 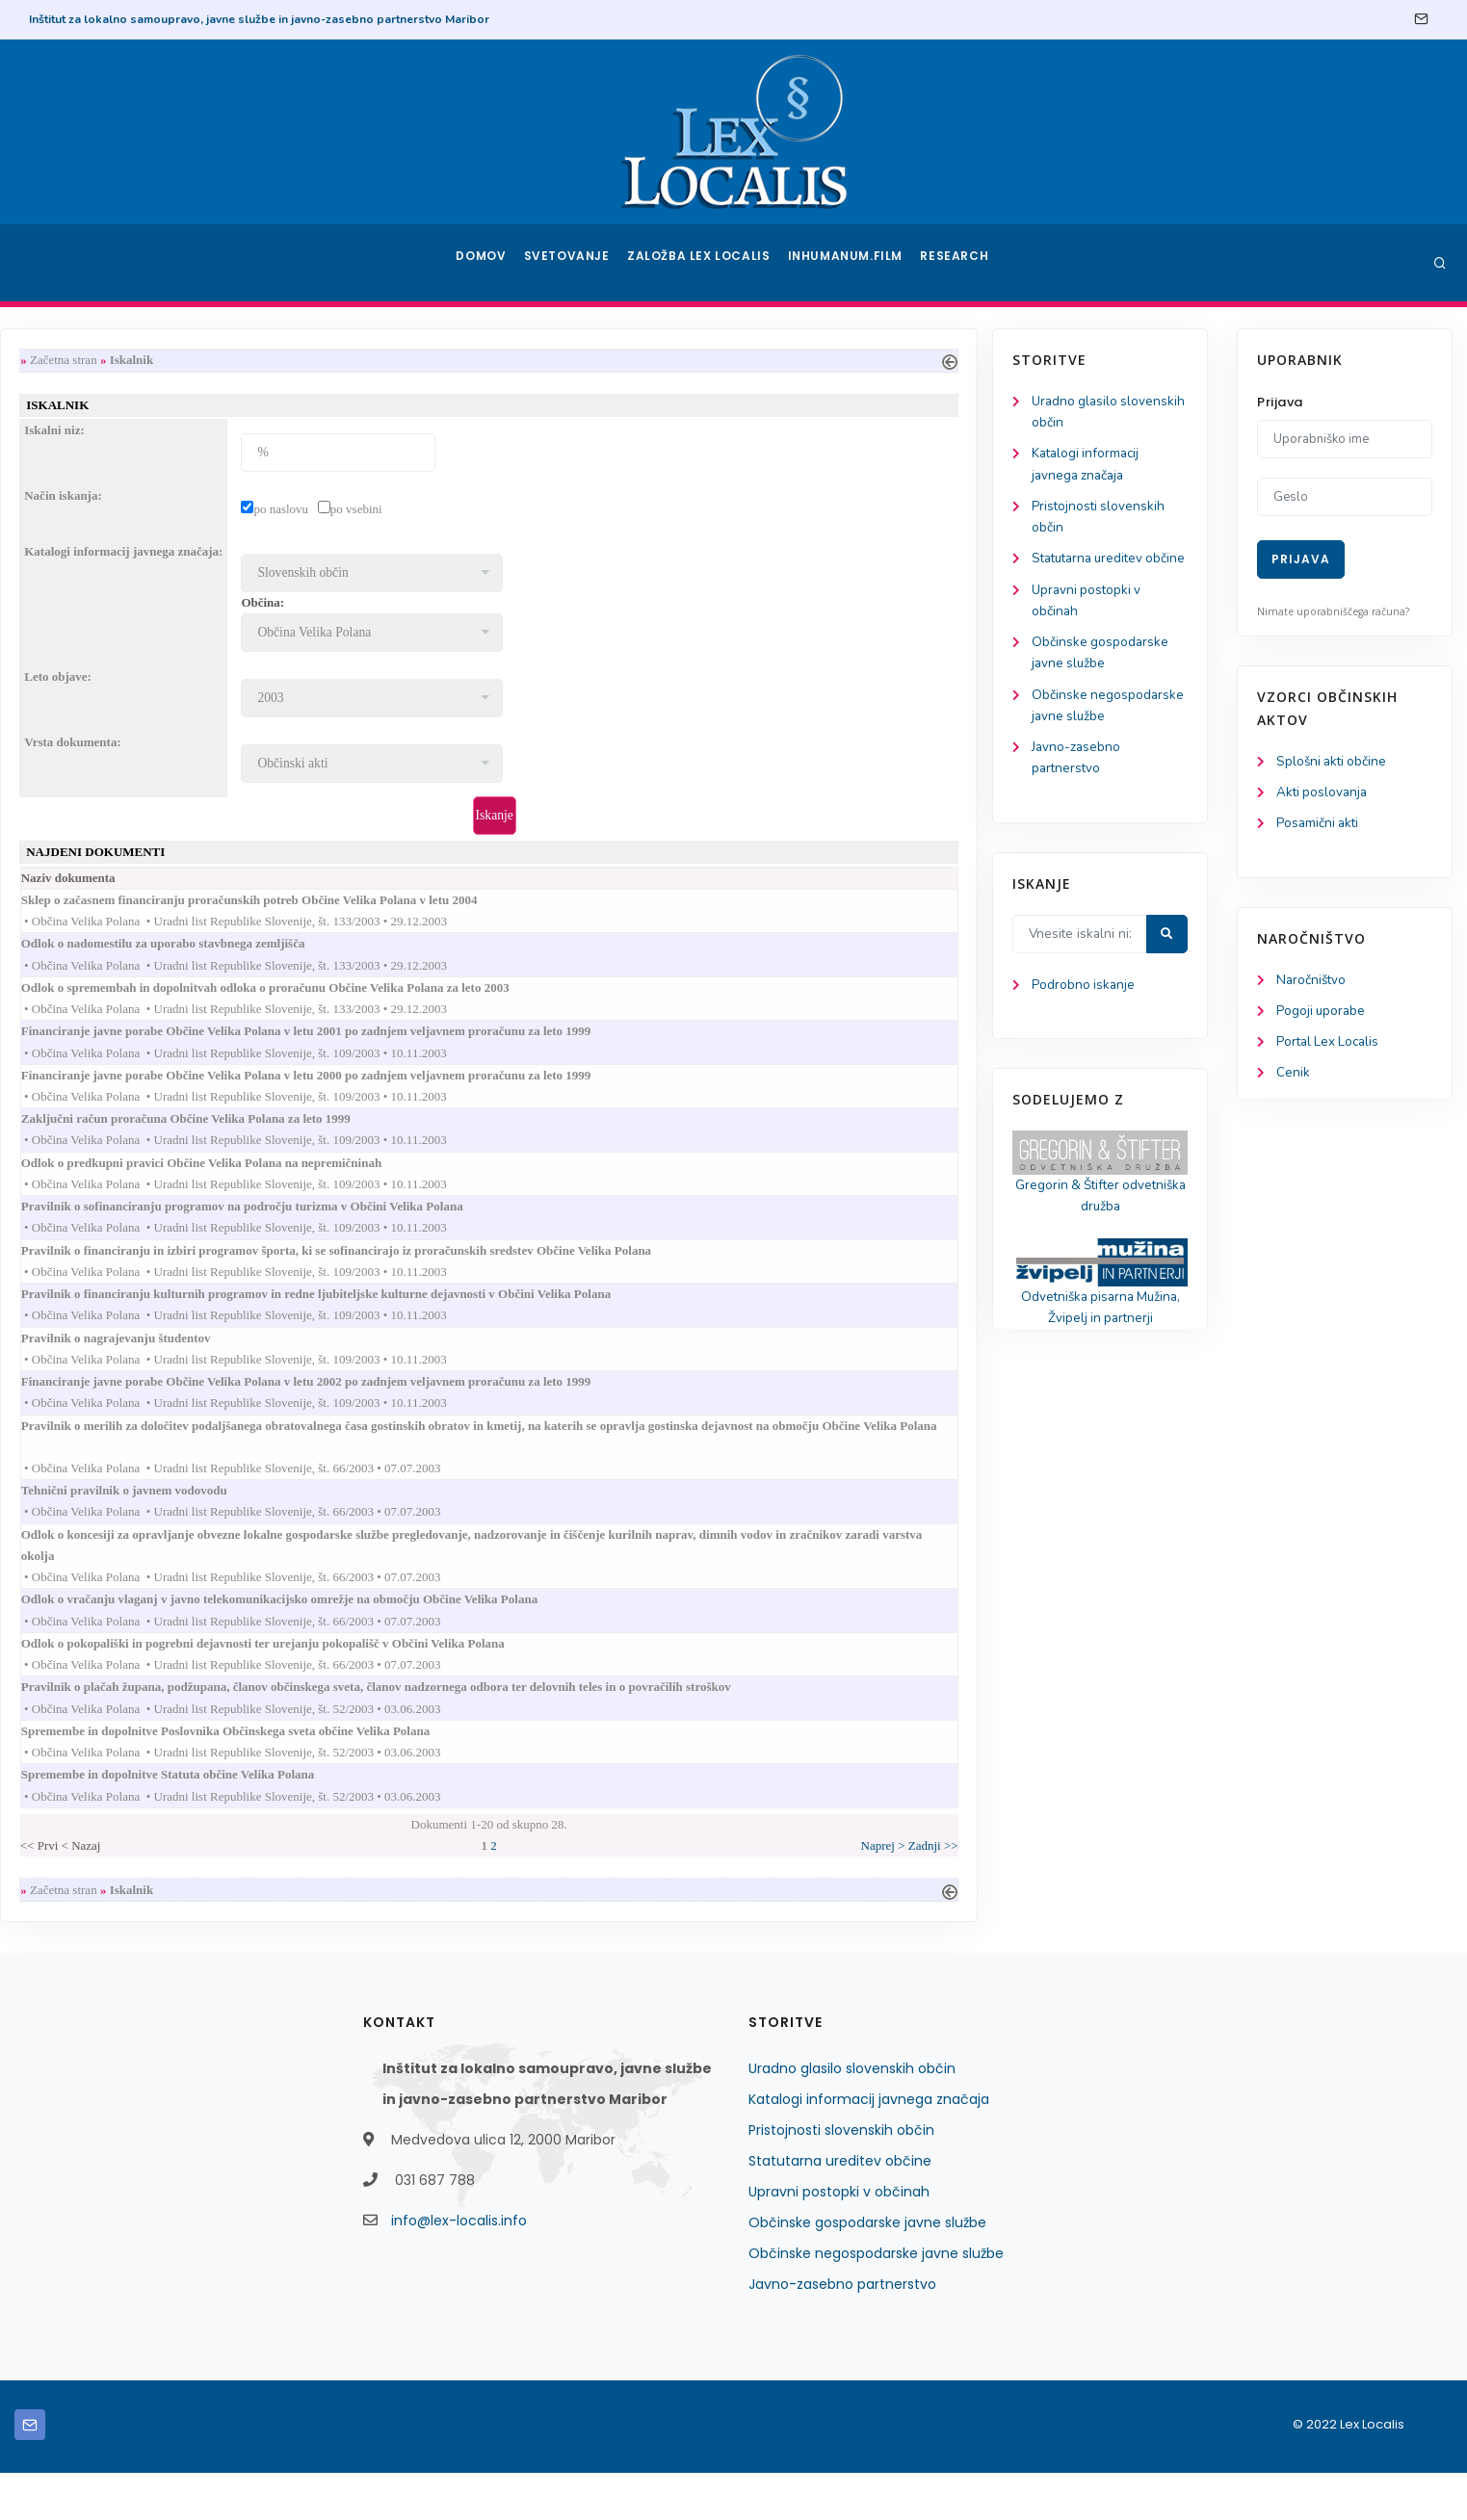 What do you see at coordinates (584, 1317) in the screenshot?
I see `Pravilnik o financiranju kulturnih programov in redne ljubiteljske kulturne dejavnosti v Občini Velika Polana` at bounding box center [584, 1317].